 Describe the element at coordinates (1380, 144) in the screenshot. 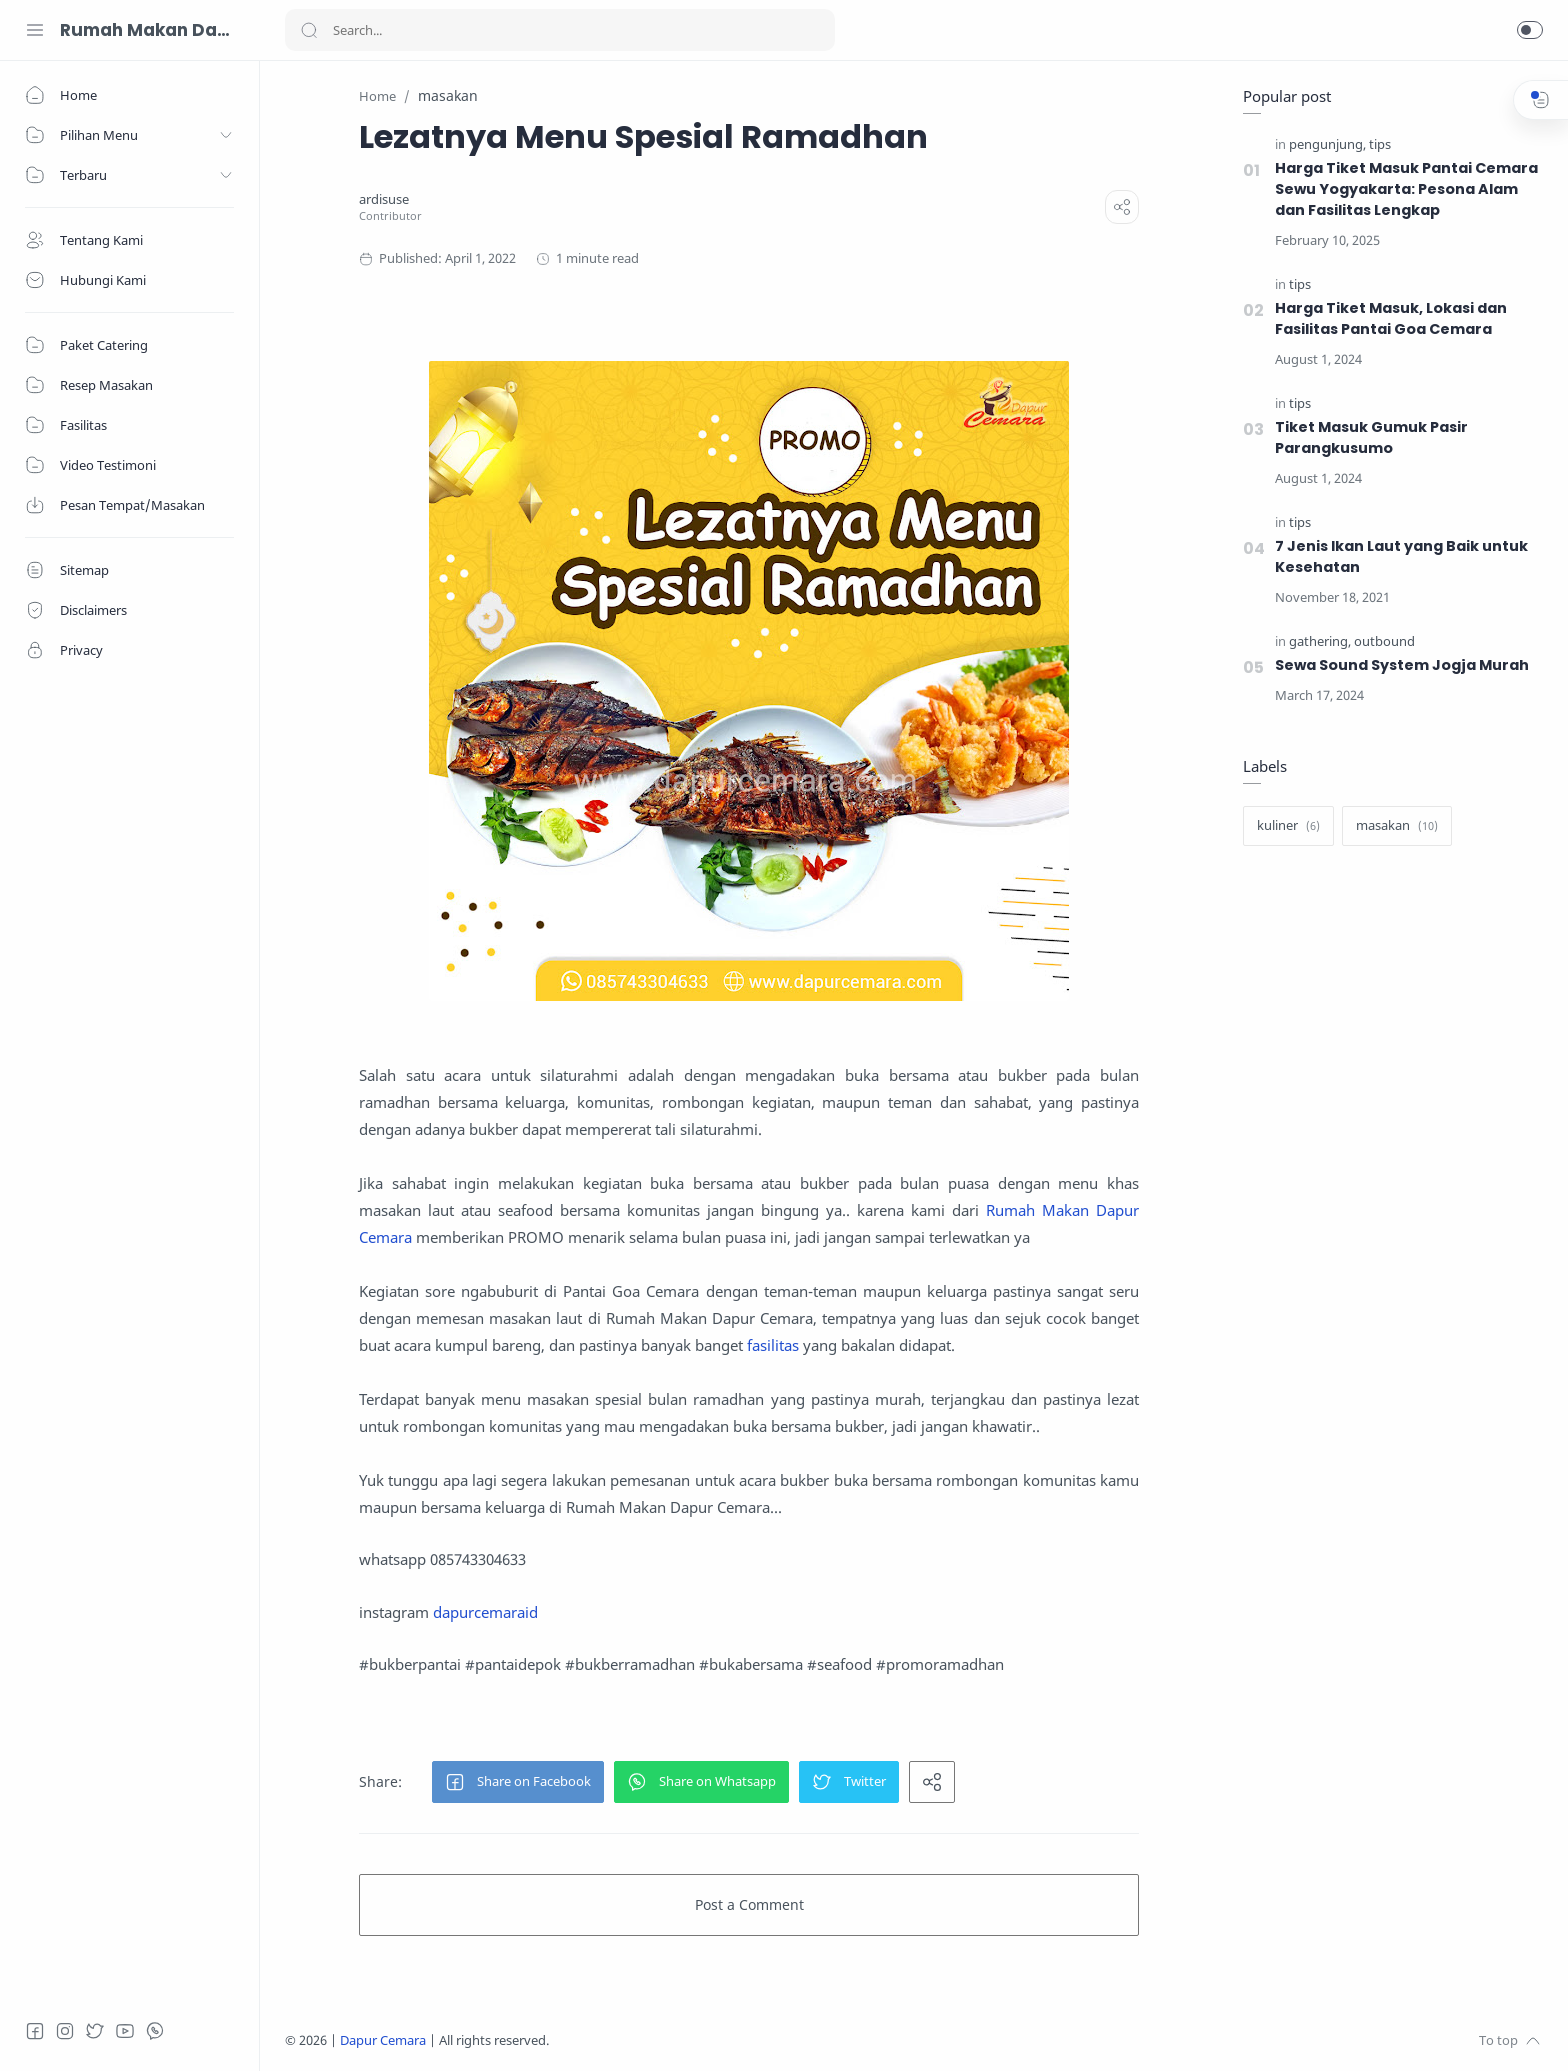

I see `[tips]` at that location.